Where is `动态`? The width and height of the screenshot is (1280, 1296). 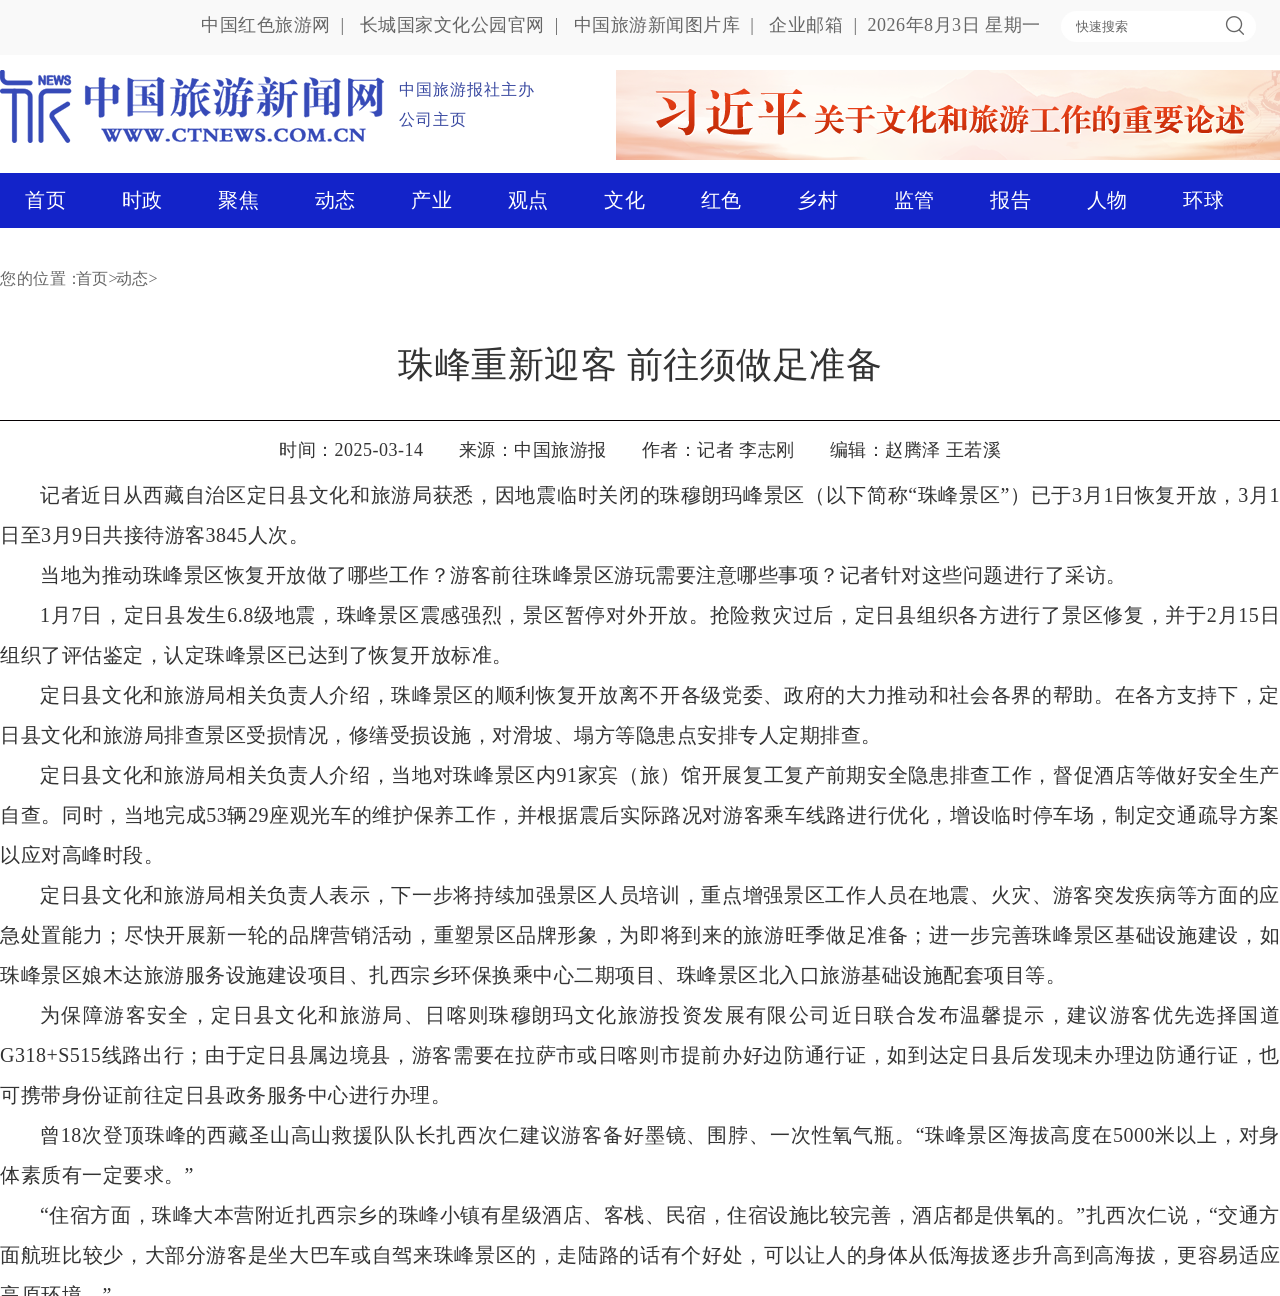
动态 is located at coordinates (335, 200).